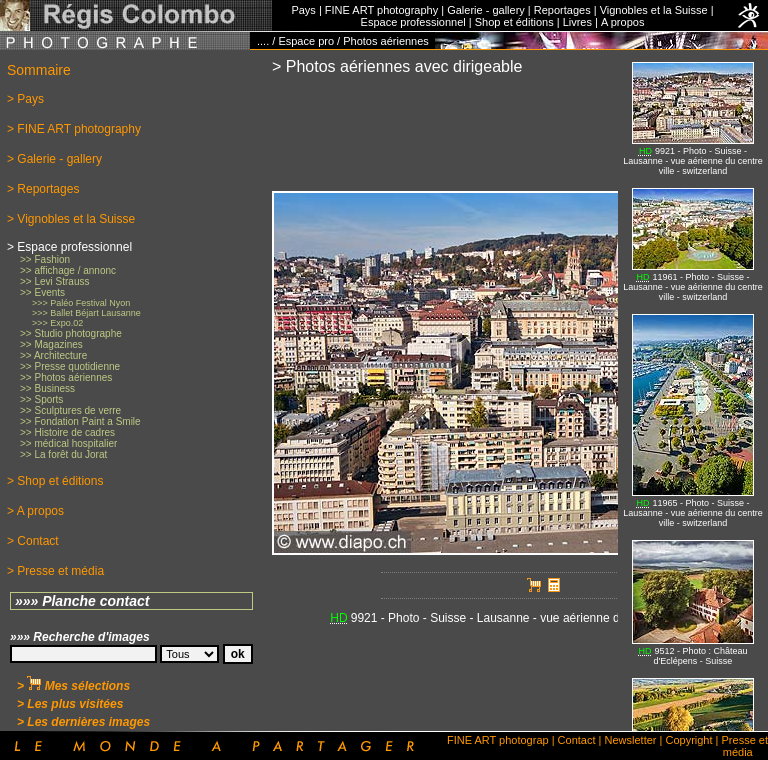  What do you see at coordinates (86, 313) in the screenshot?
I see `>>> Ballet Béjart Lausanne` at bounding box center [86, 313].